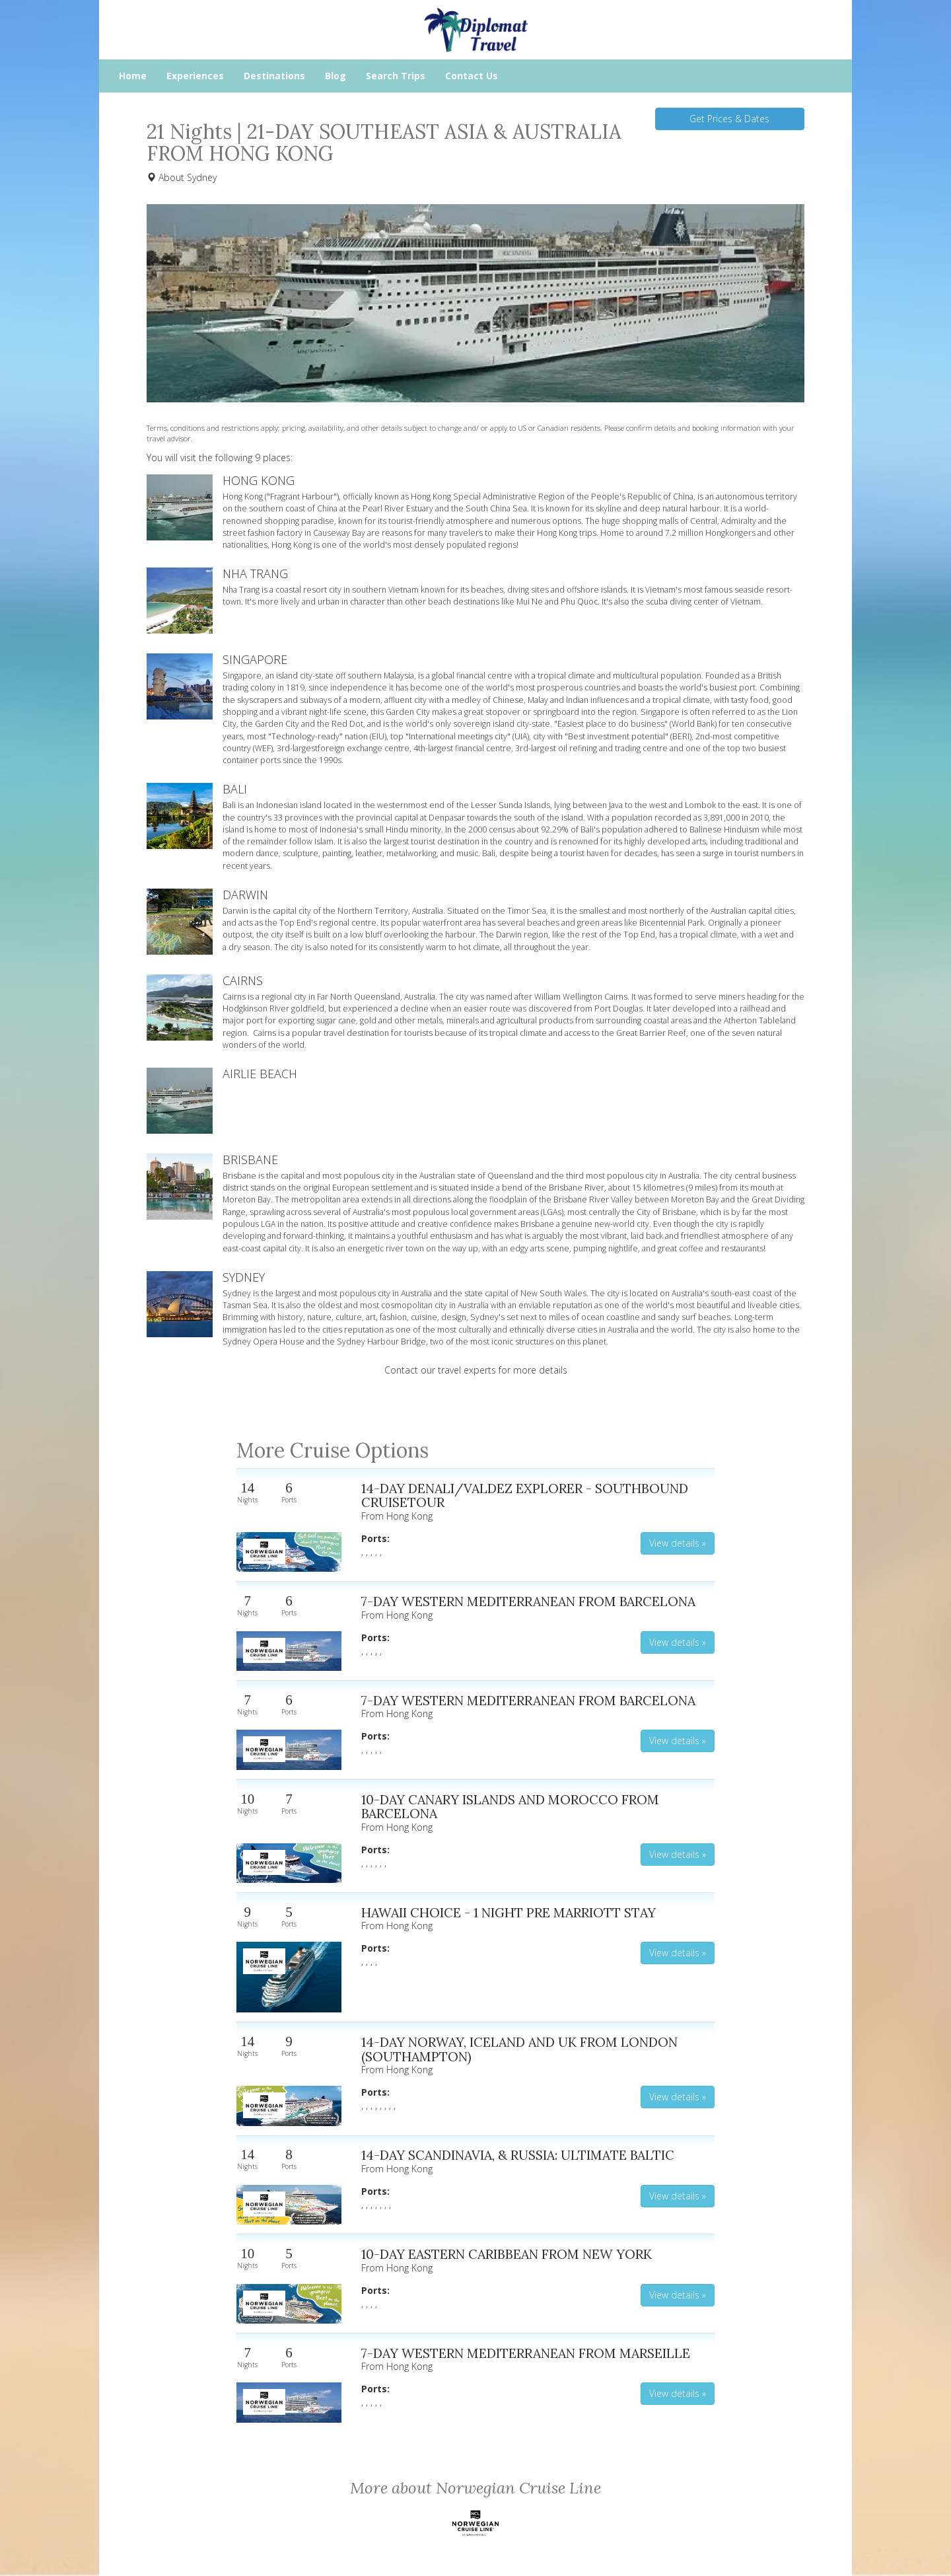  What do you see at coordinates (528, 1601) in the screenshot?
I see `7-DAY WESTERN MEDITERRANEAN FROM BARCELONA` at bounding box center [528, 1601].